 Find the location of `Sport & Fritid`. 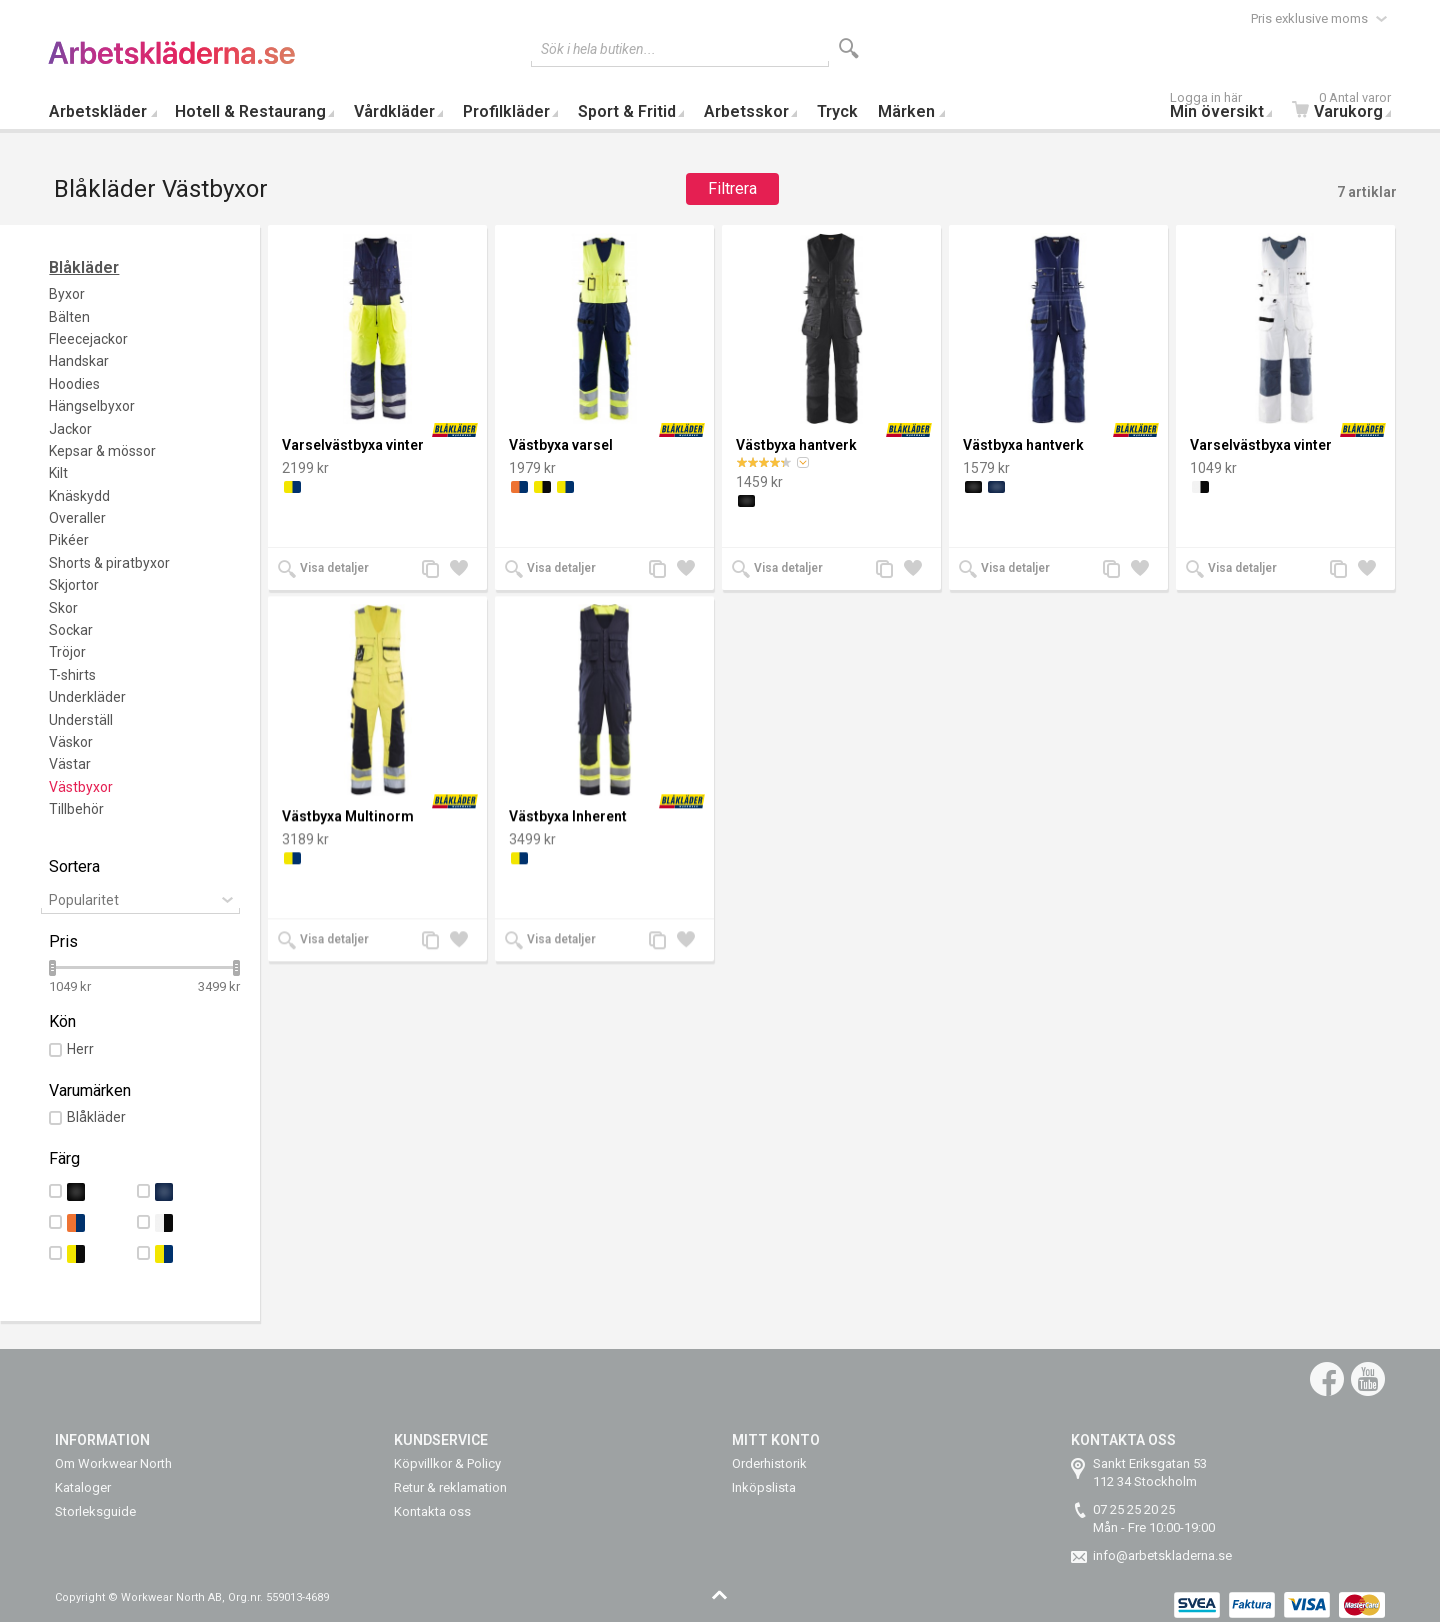

Sport & Fritid is located at coordinates (627, 111).